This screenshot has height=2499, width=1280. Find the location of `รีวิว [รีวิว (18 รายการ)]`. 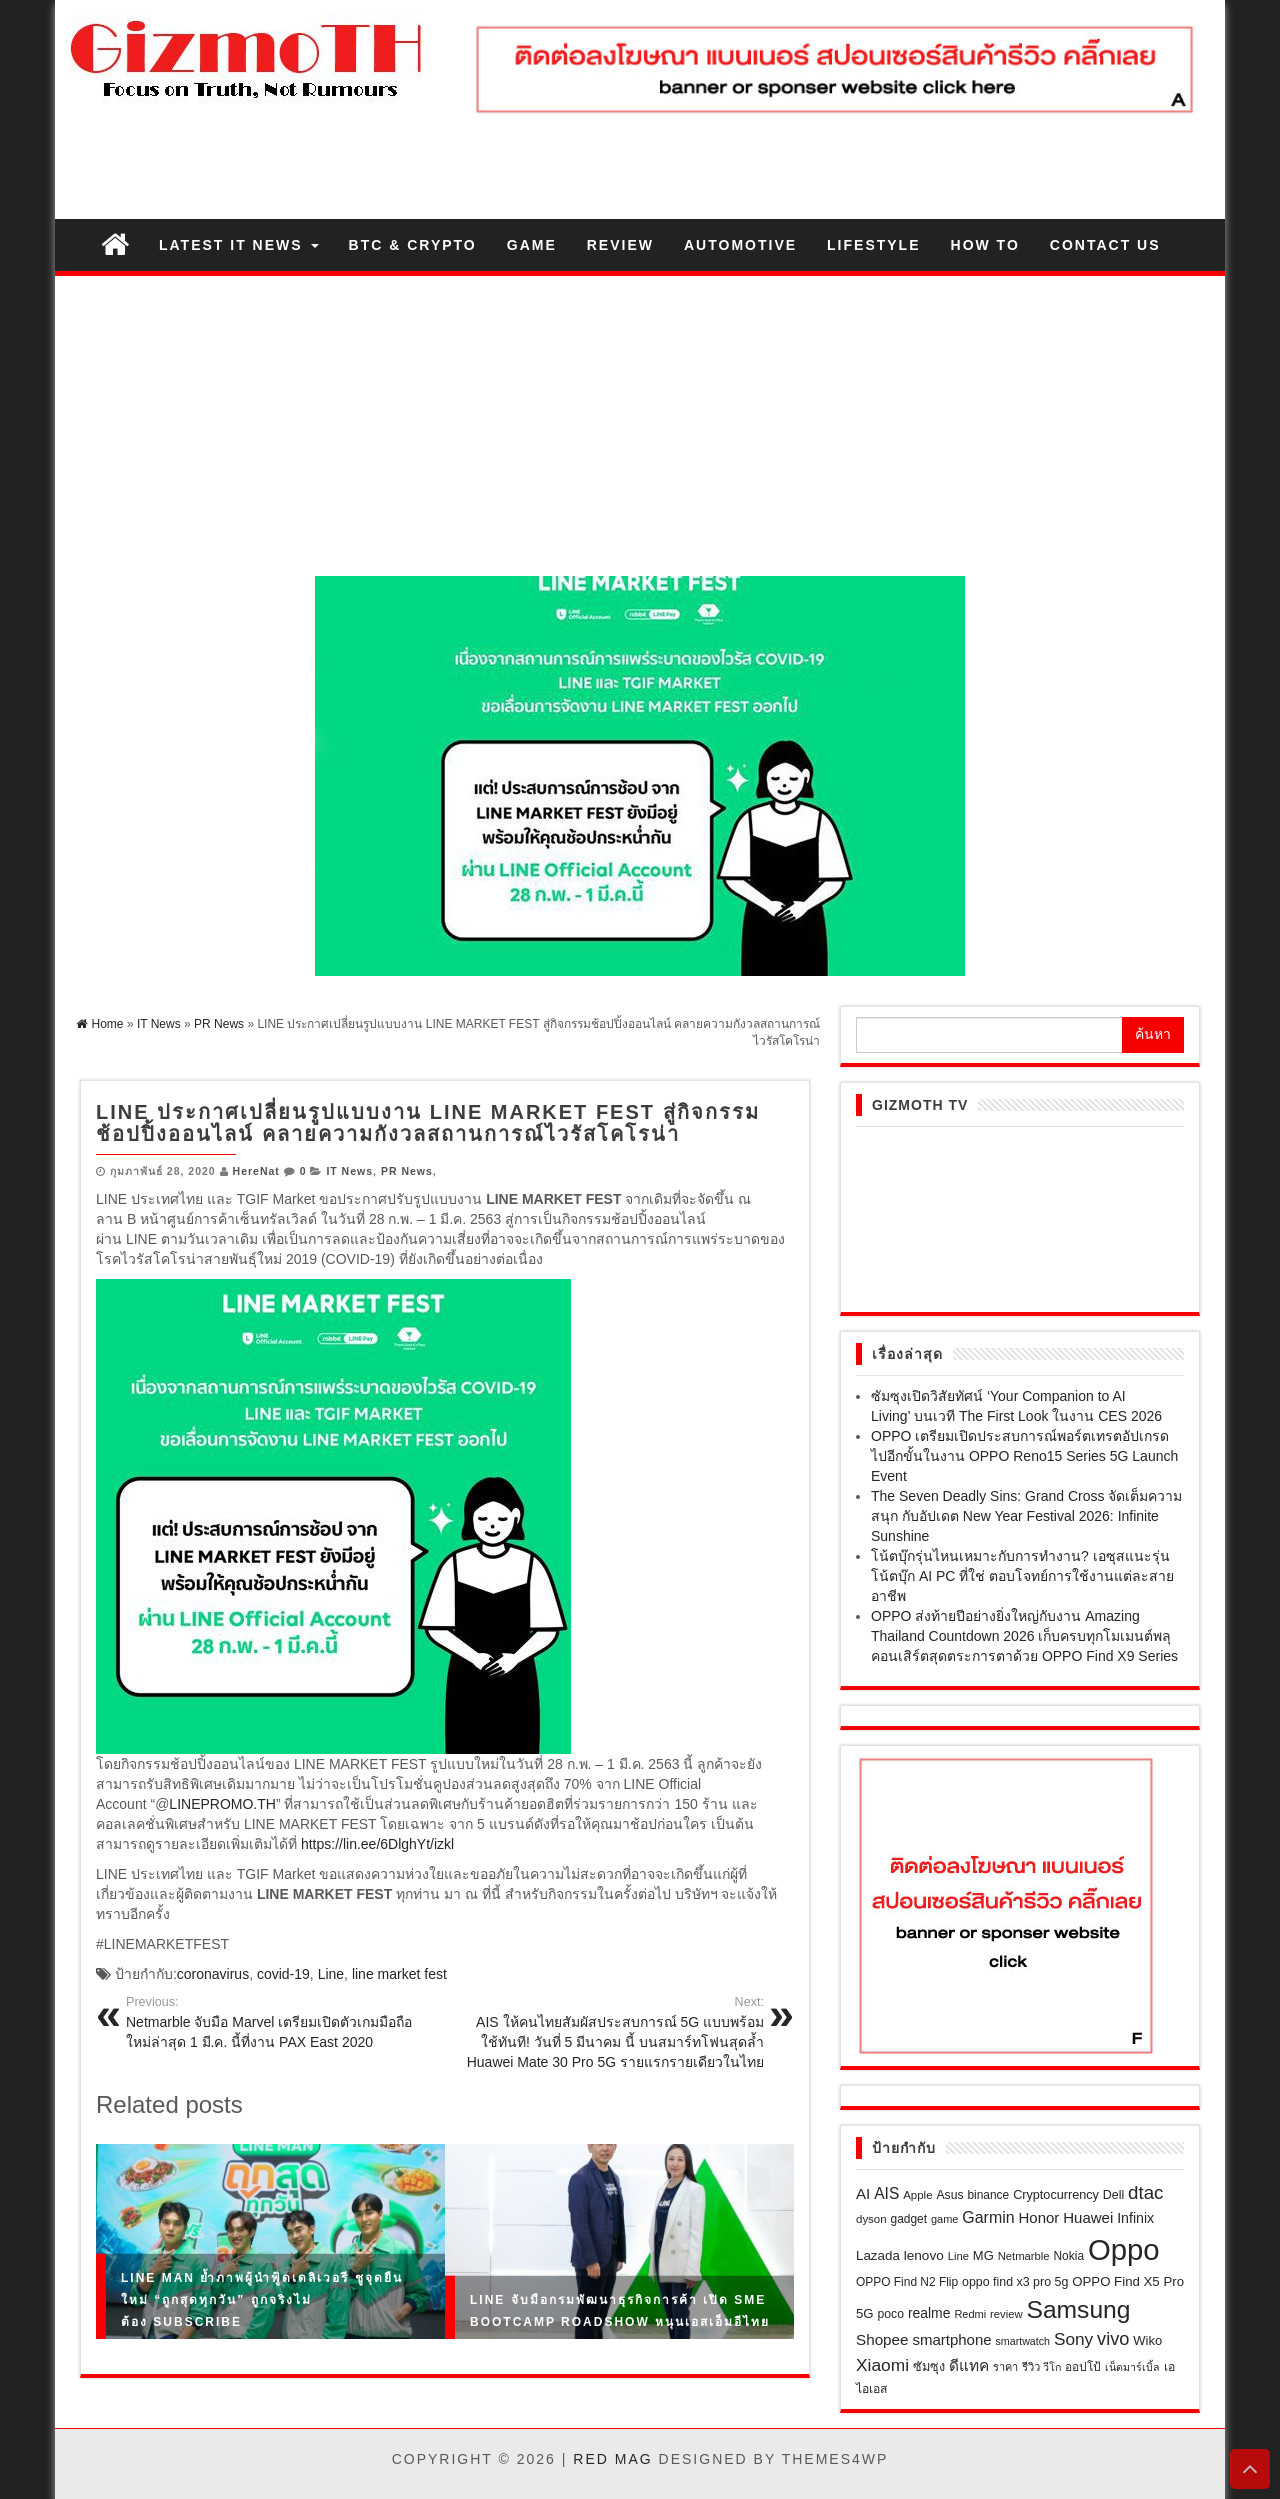

รีวิว [รีวิว (18 รายการ)] is located at coordinates (1031, 2367).